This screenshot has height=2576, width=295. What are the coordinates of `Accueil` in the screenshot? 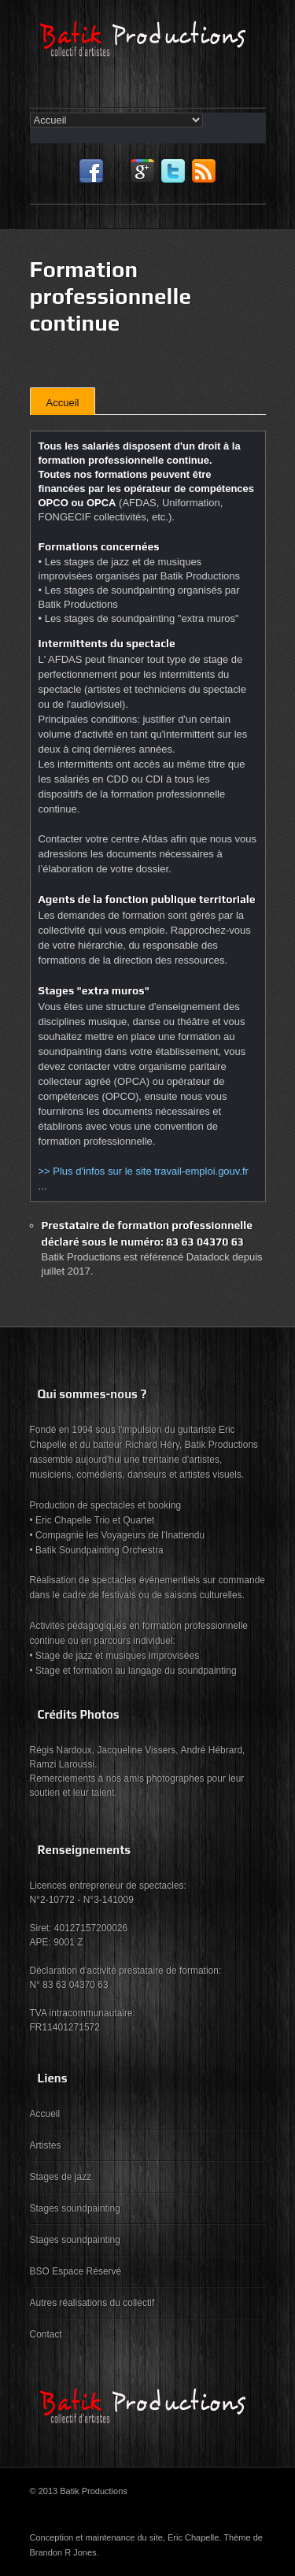 It's located at (62, 403).